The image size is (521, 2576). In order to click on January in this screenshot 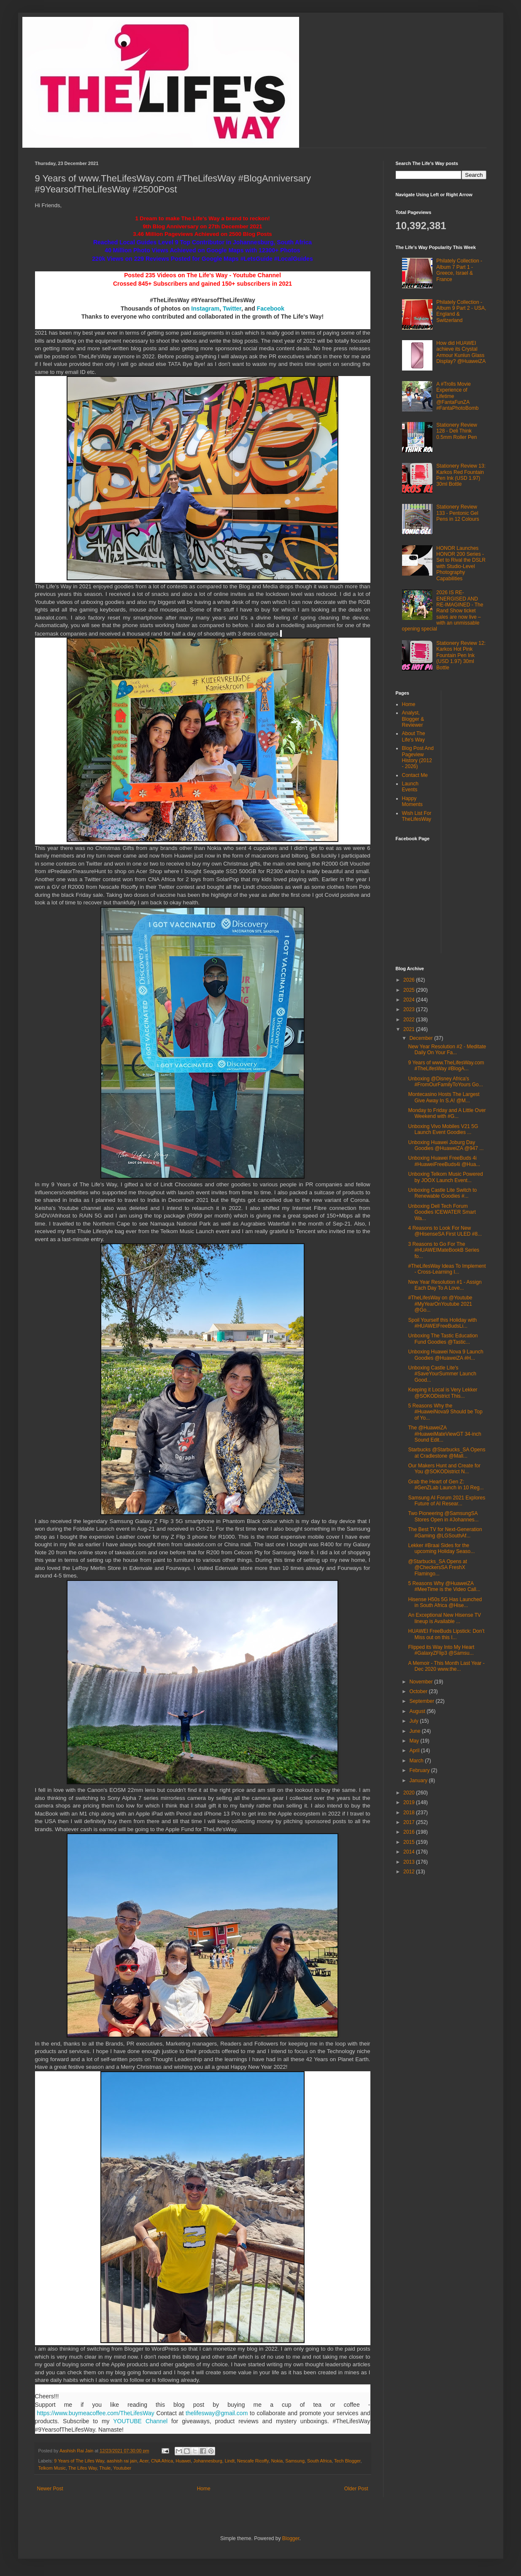, I will do `click(419, 1780)`.